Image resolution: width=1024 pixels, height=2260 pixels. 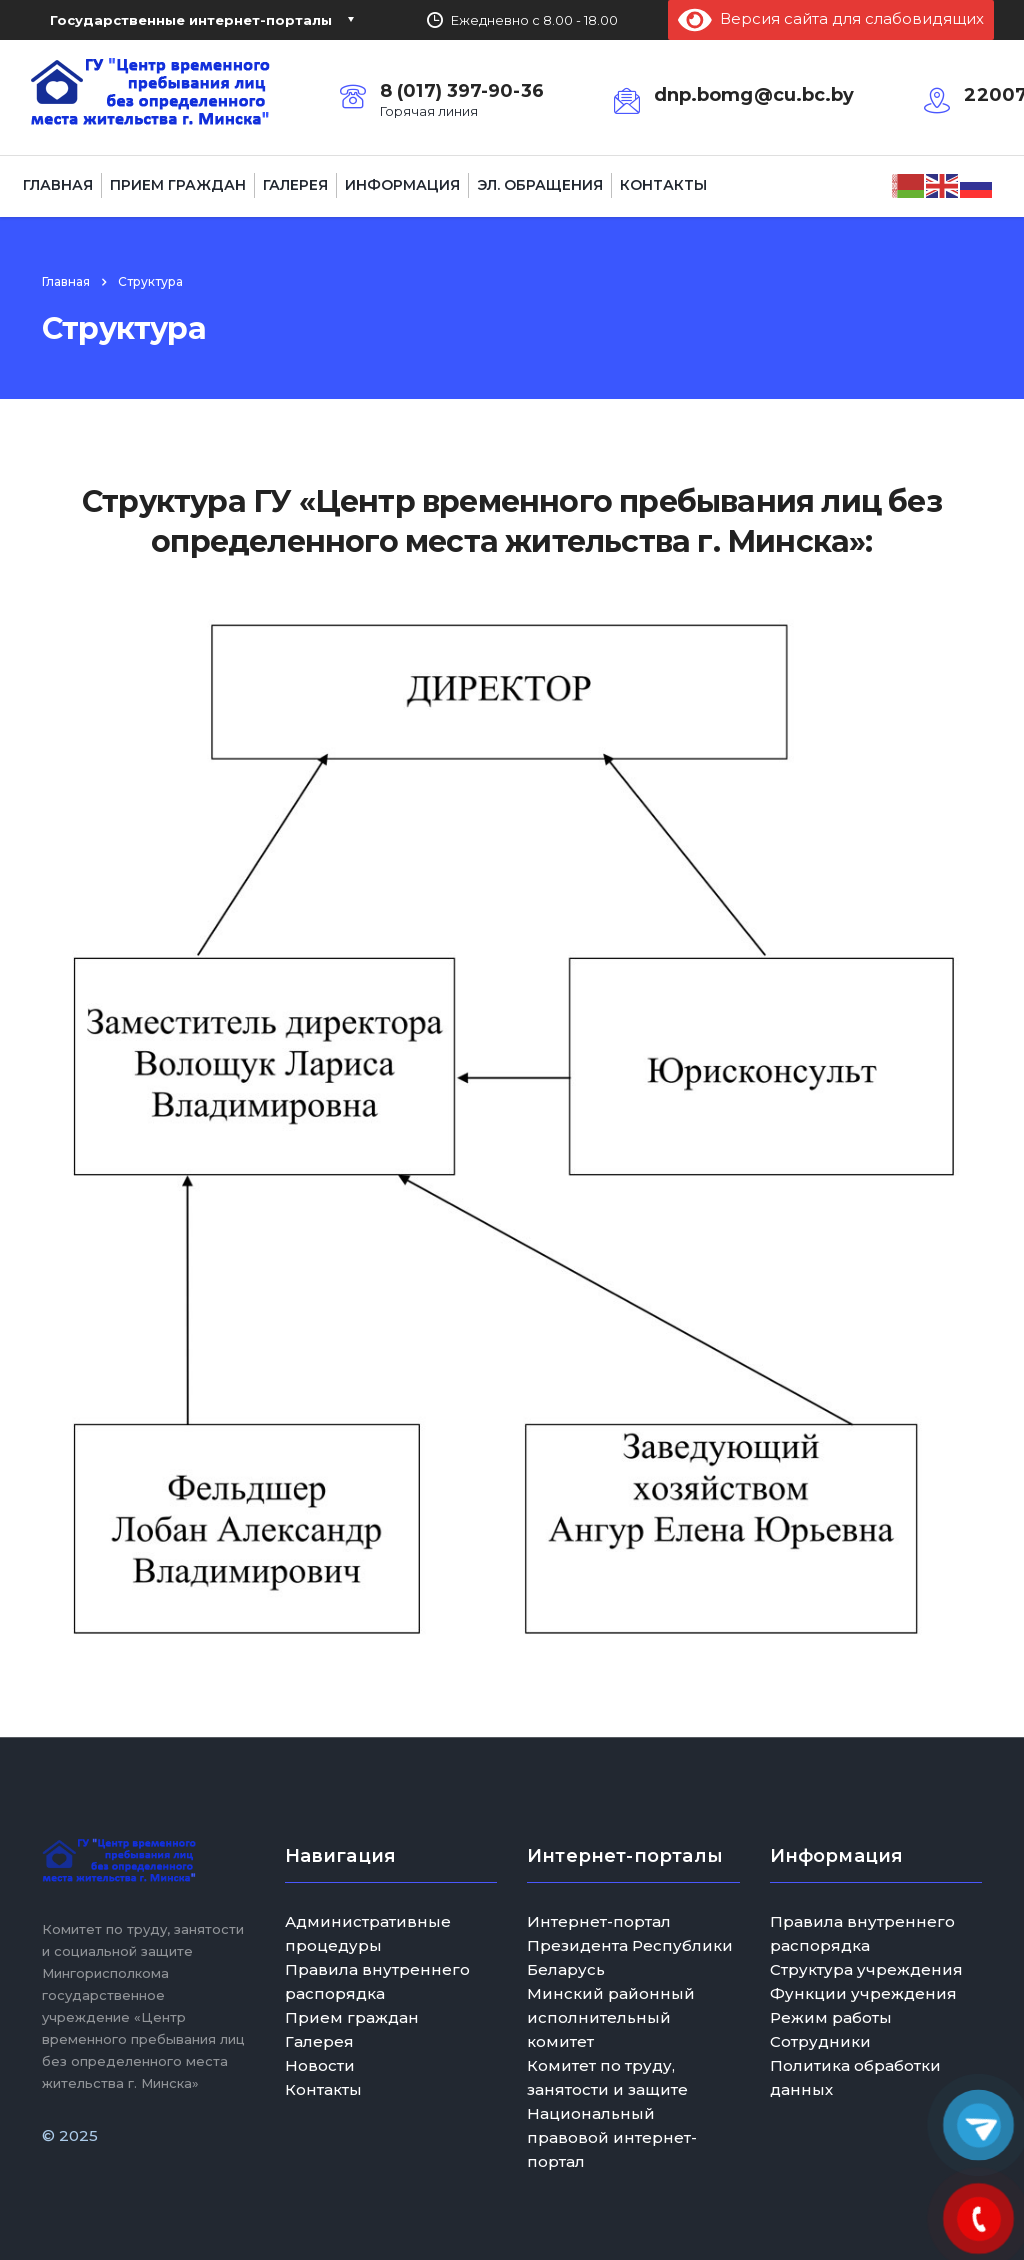 What do you see at coordinates (295, 185) in the screenshot?
I see `Галерея` at bounding box center [295, 185].